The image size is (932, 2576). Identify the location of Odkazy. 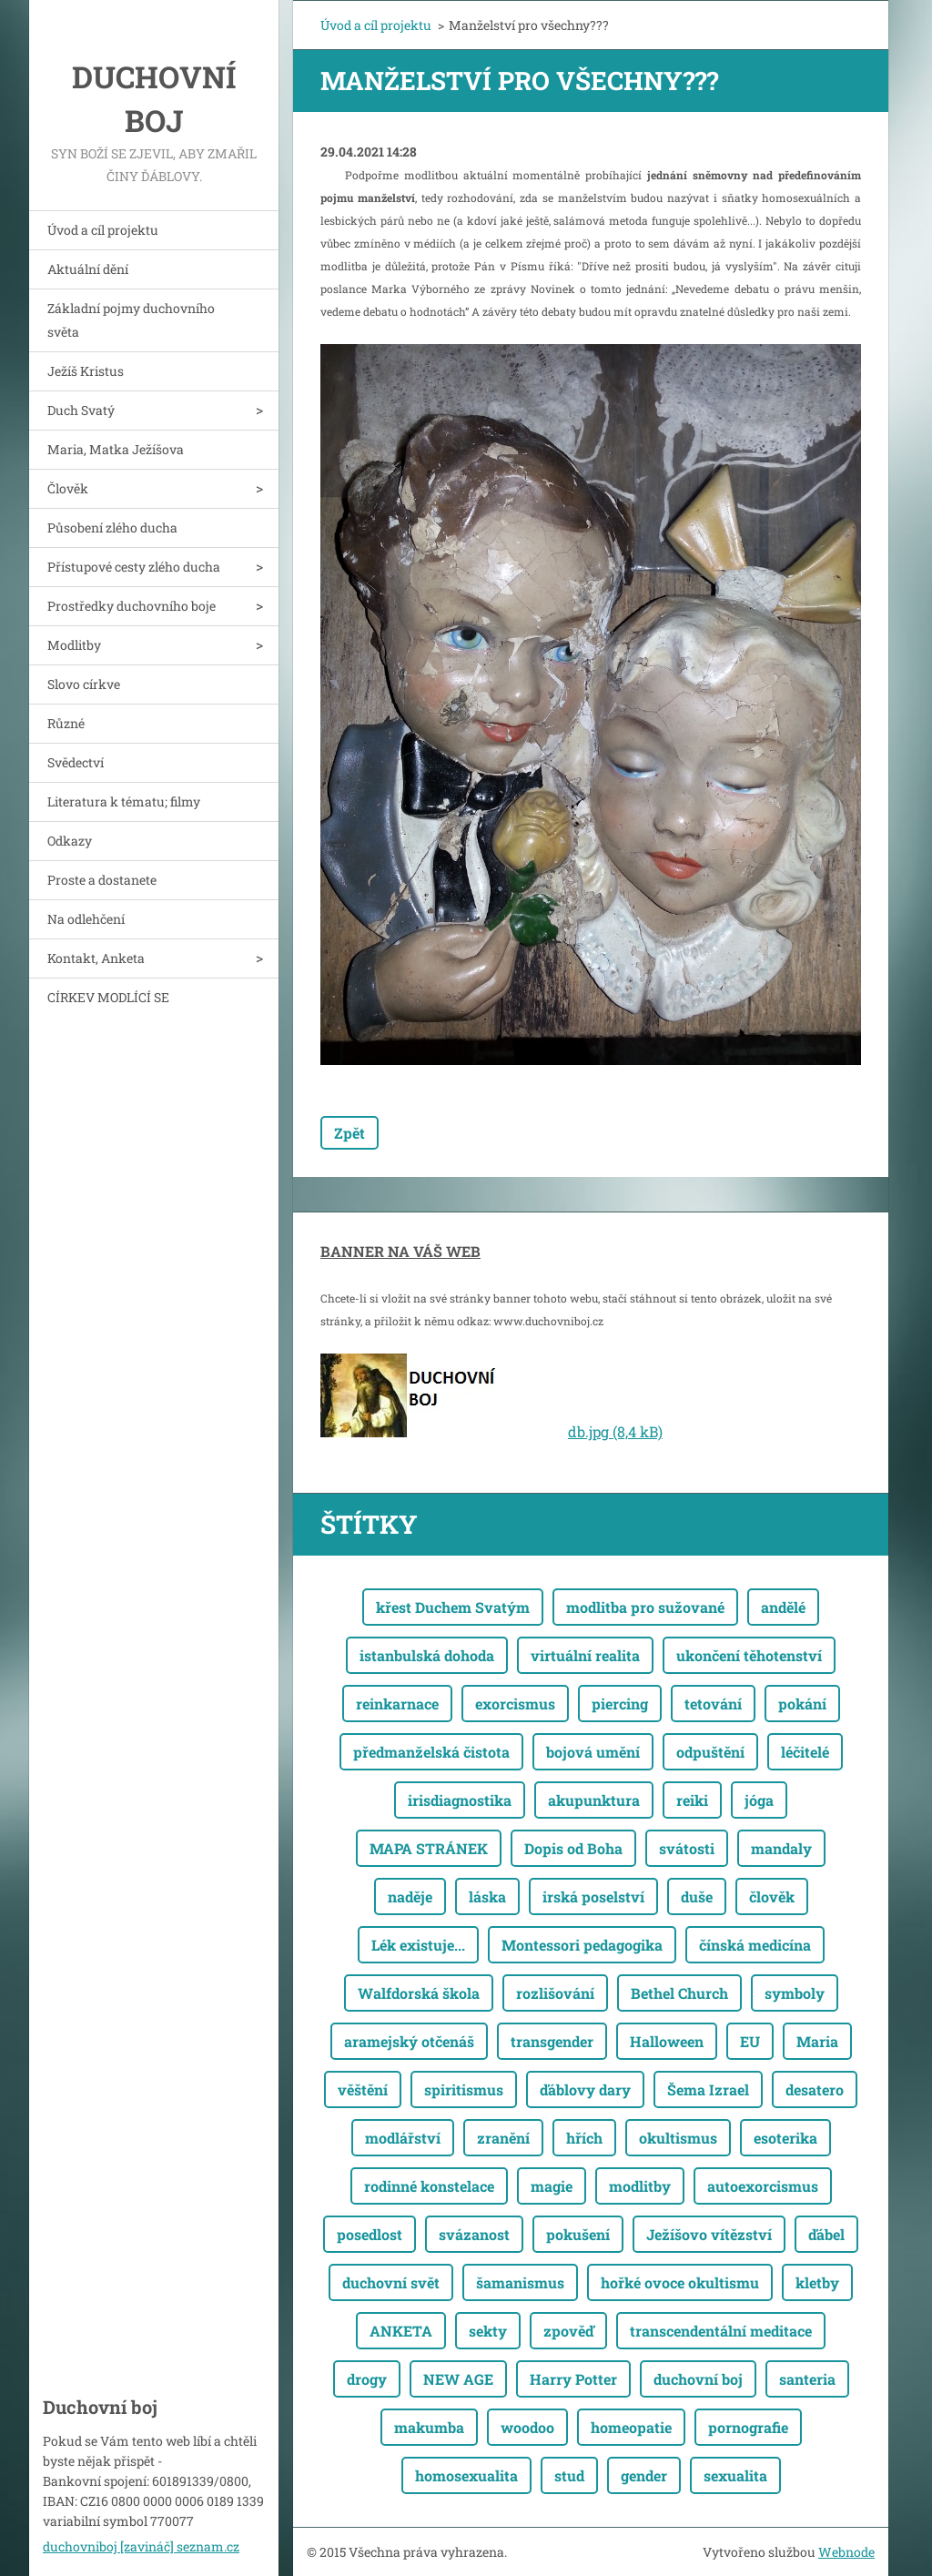
(69, 840).